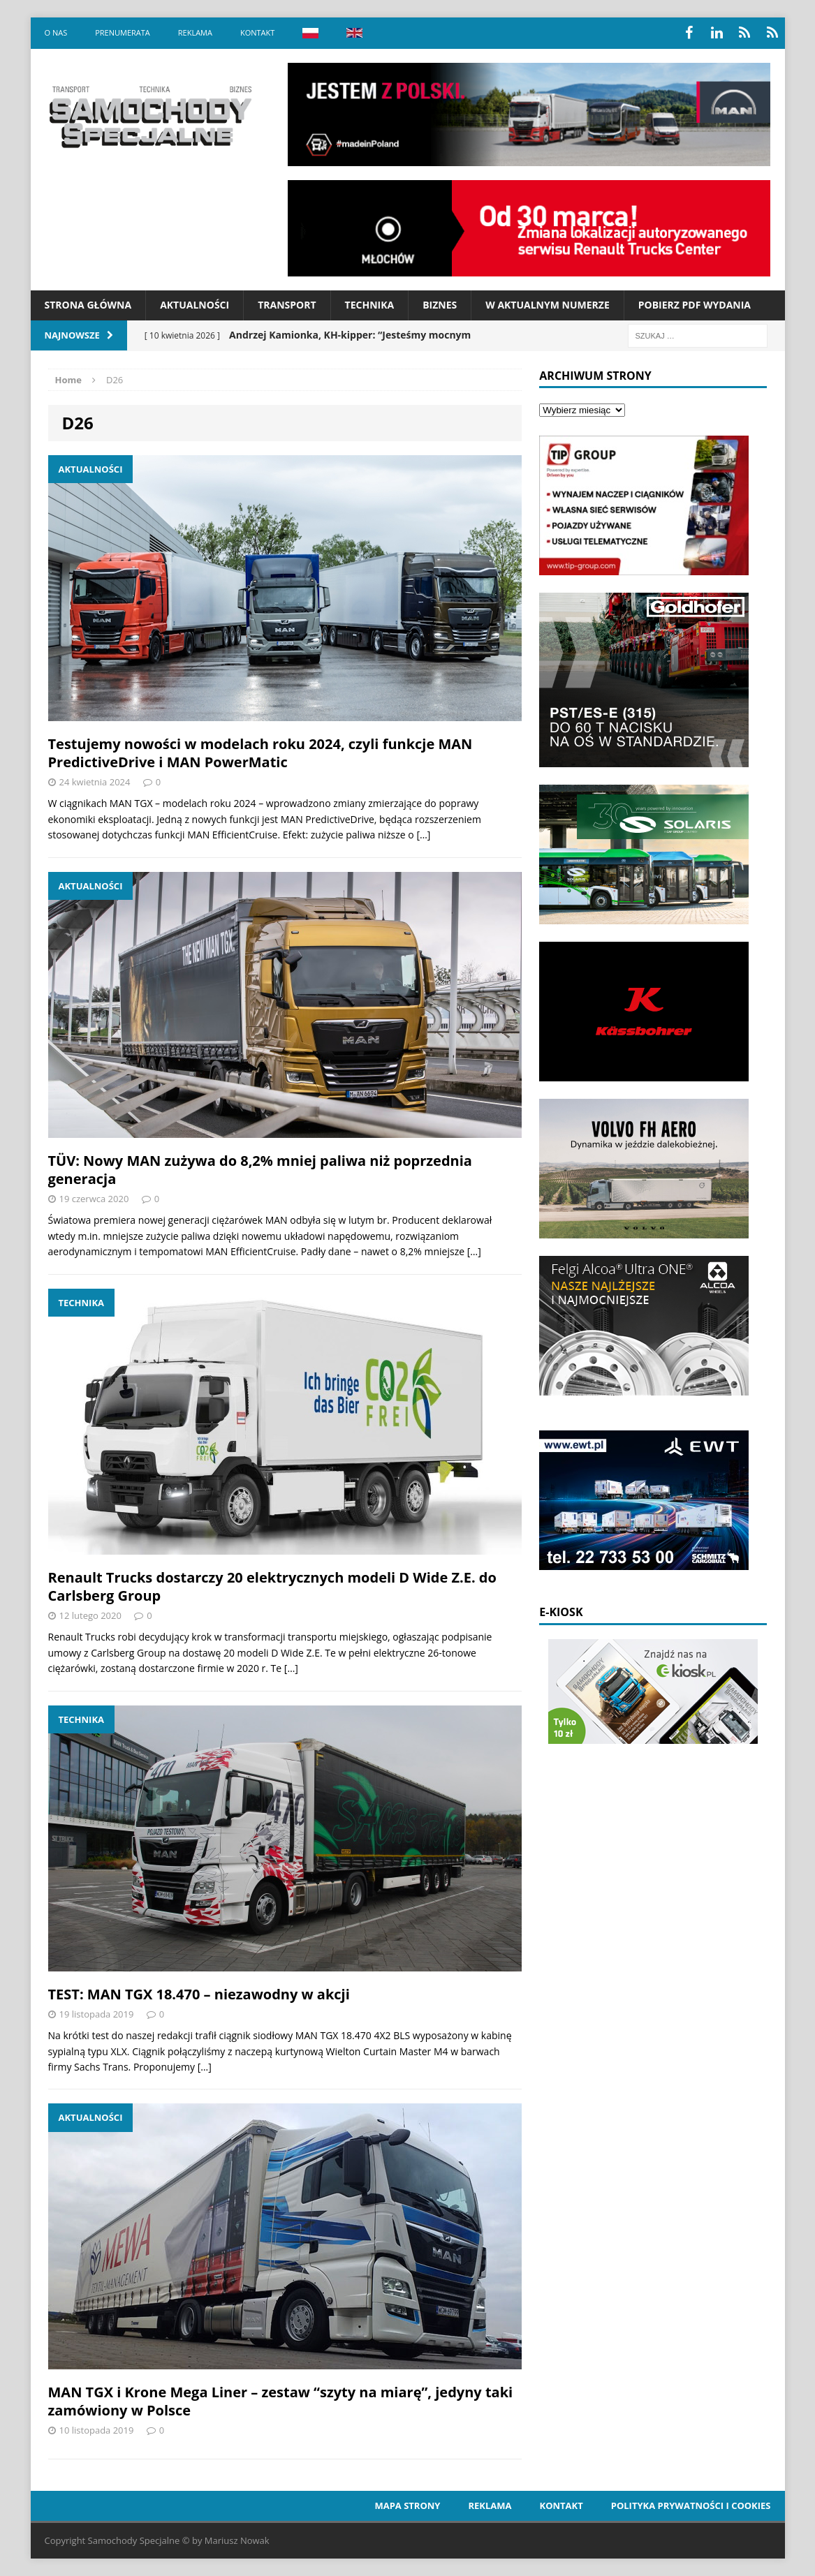 The width and height of the screenshot is (815, 2576). What do you see at coordinates (440, 304) in the screenshot?
I see `Biznes` at bounding box center [440, 304].